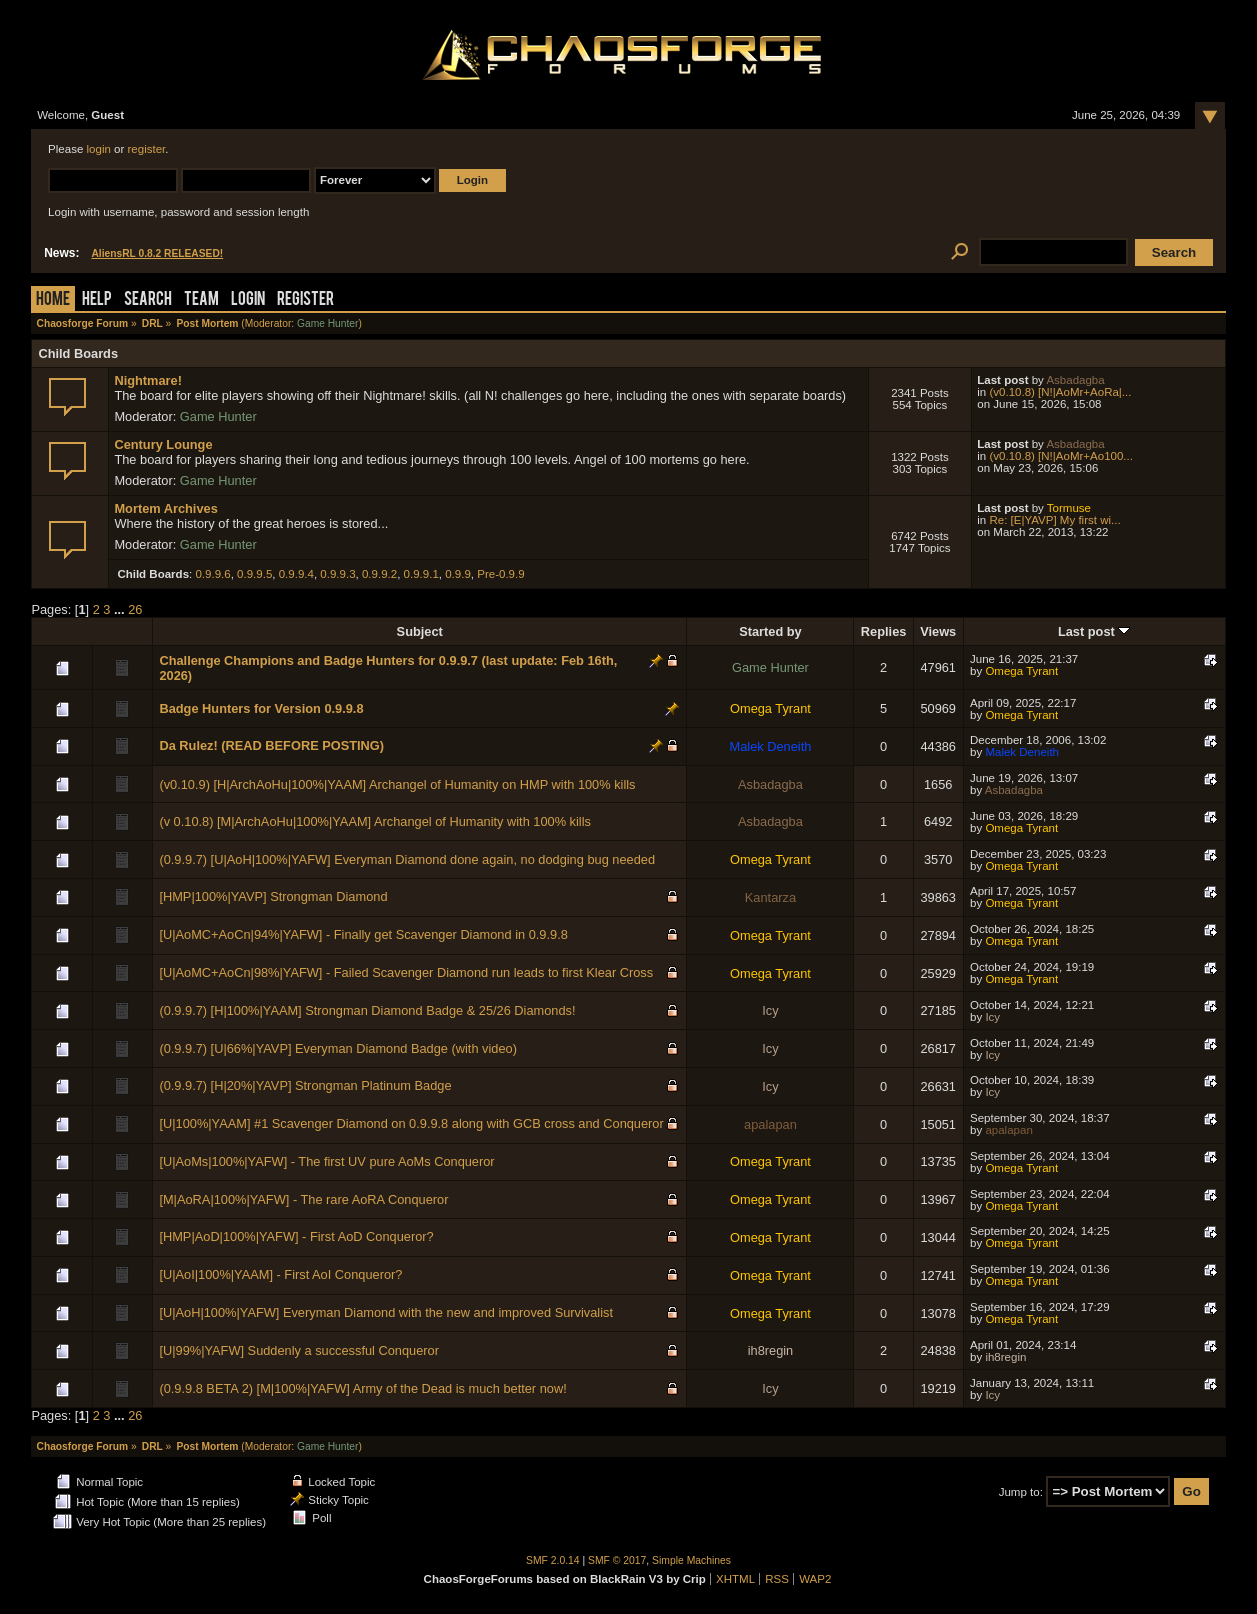 Image resolution: width=1257 pixels, height=1614 pixels. I want to click on ih8regin, so click(771, 1350).